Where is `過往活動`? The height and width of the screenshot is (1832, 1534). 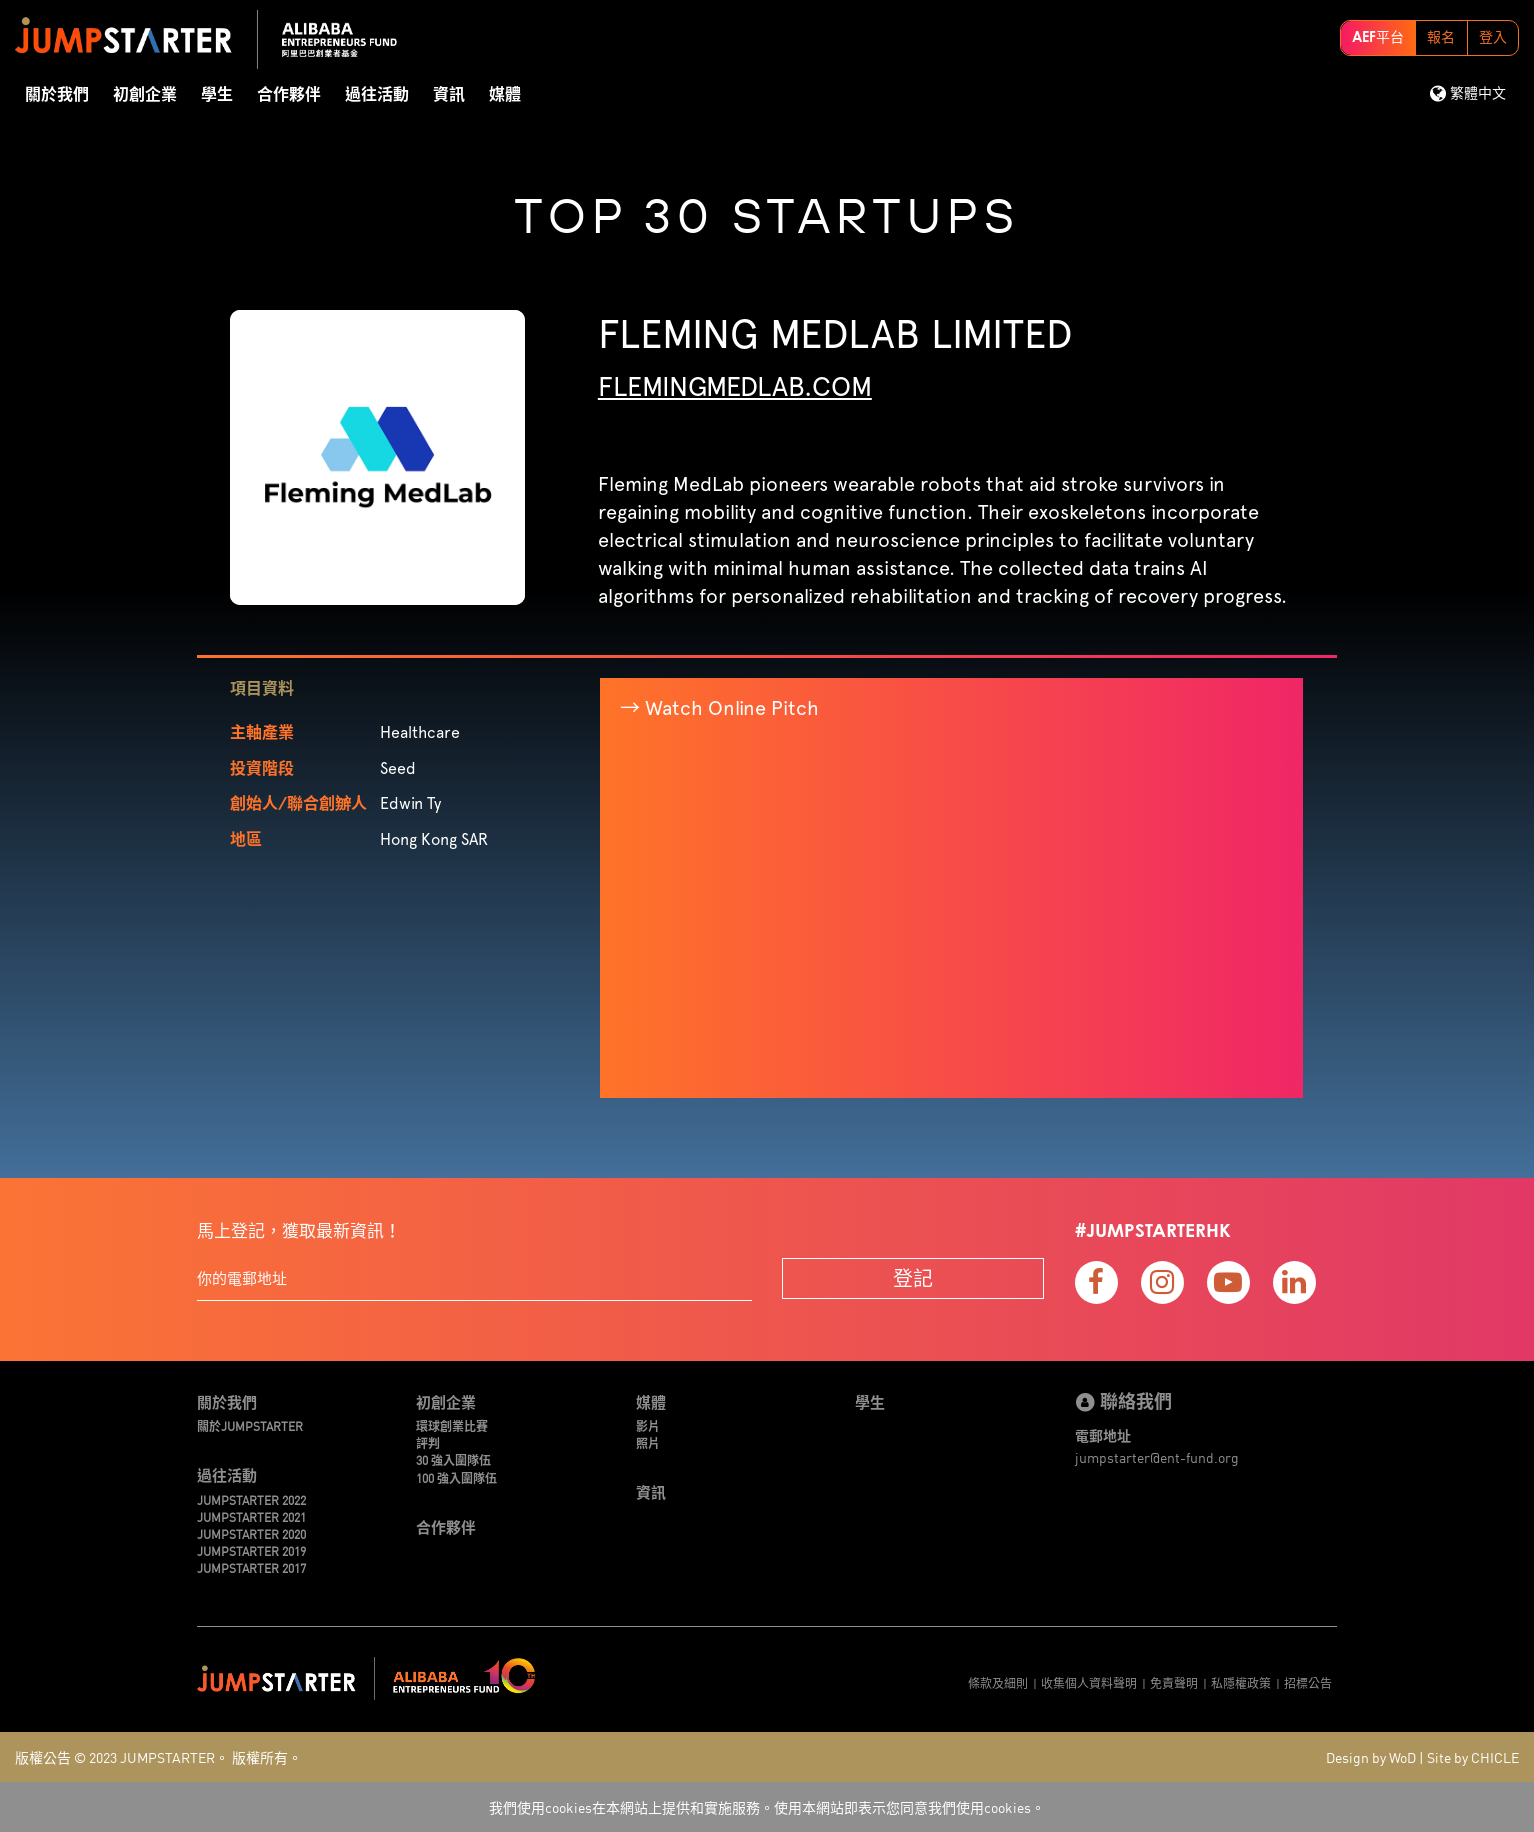 過往活動 is located at coordinates (377, 95).